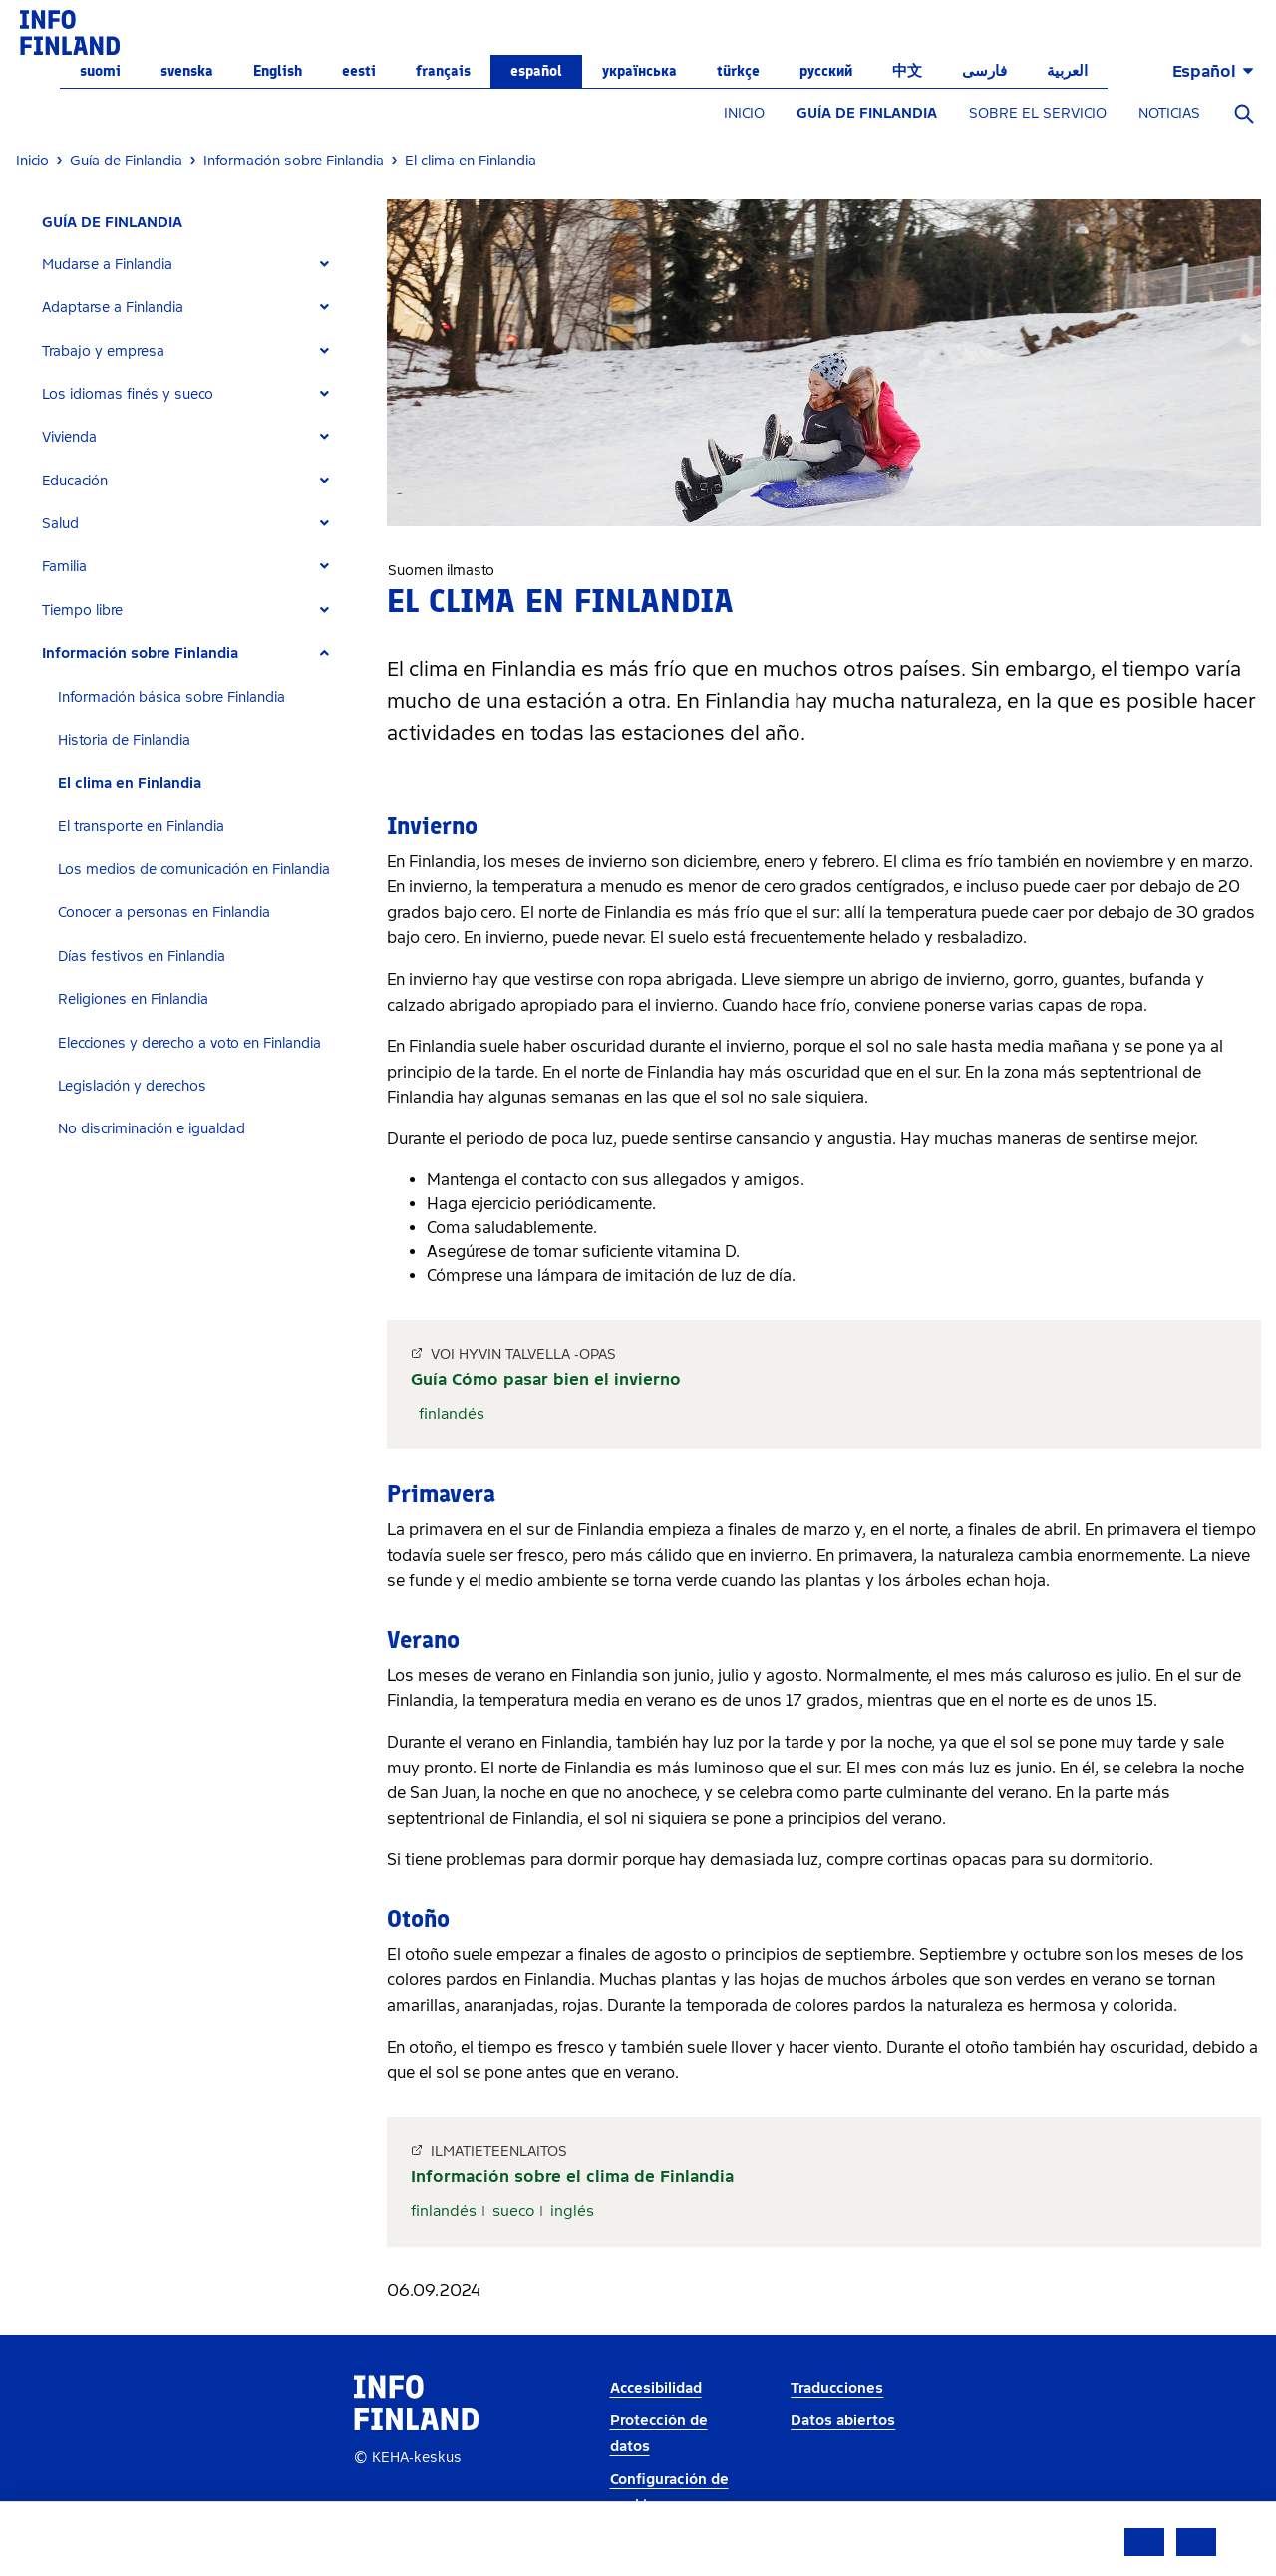  I want to click on Legislación y derechos, so click(132, 1086).